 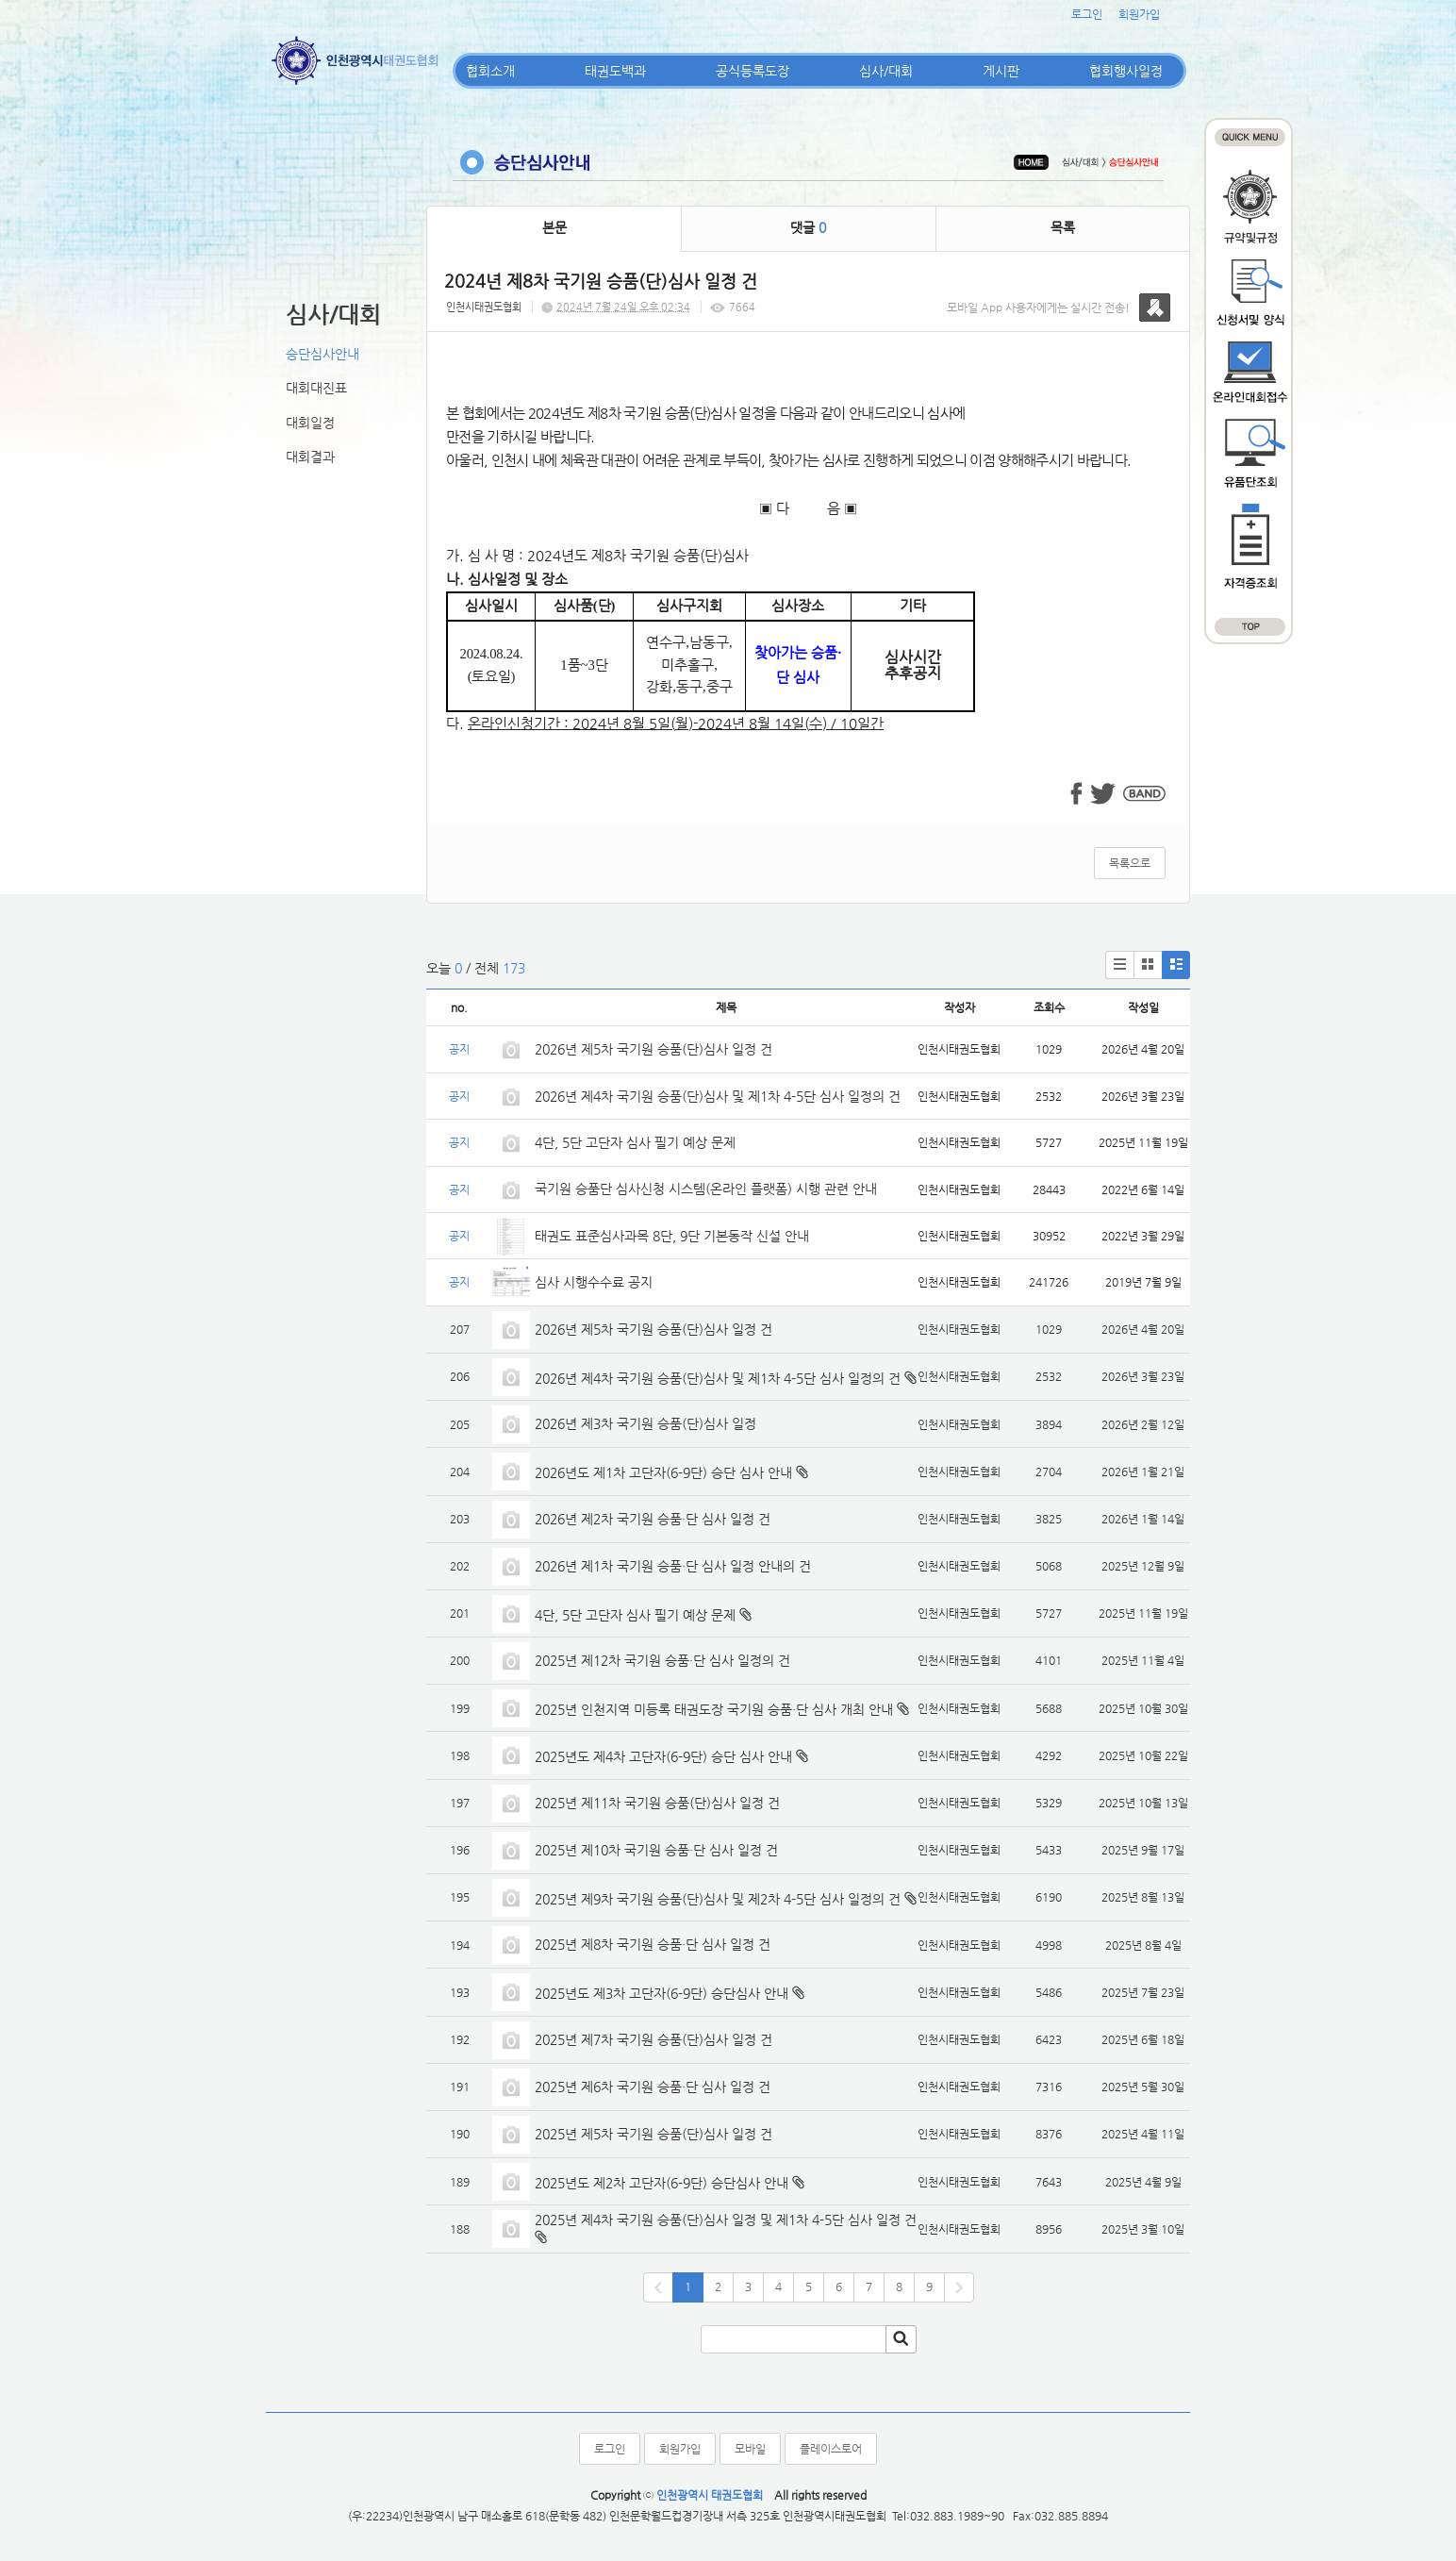 I want to click on 공식등록도장, so click(x=752, y=70).